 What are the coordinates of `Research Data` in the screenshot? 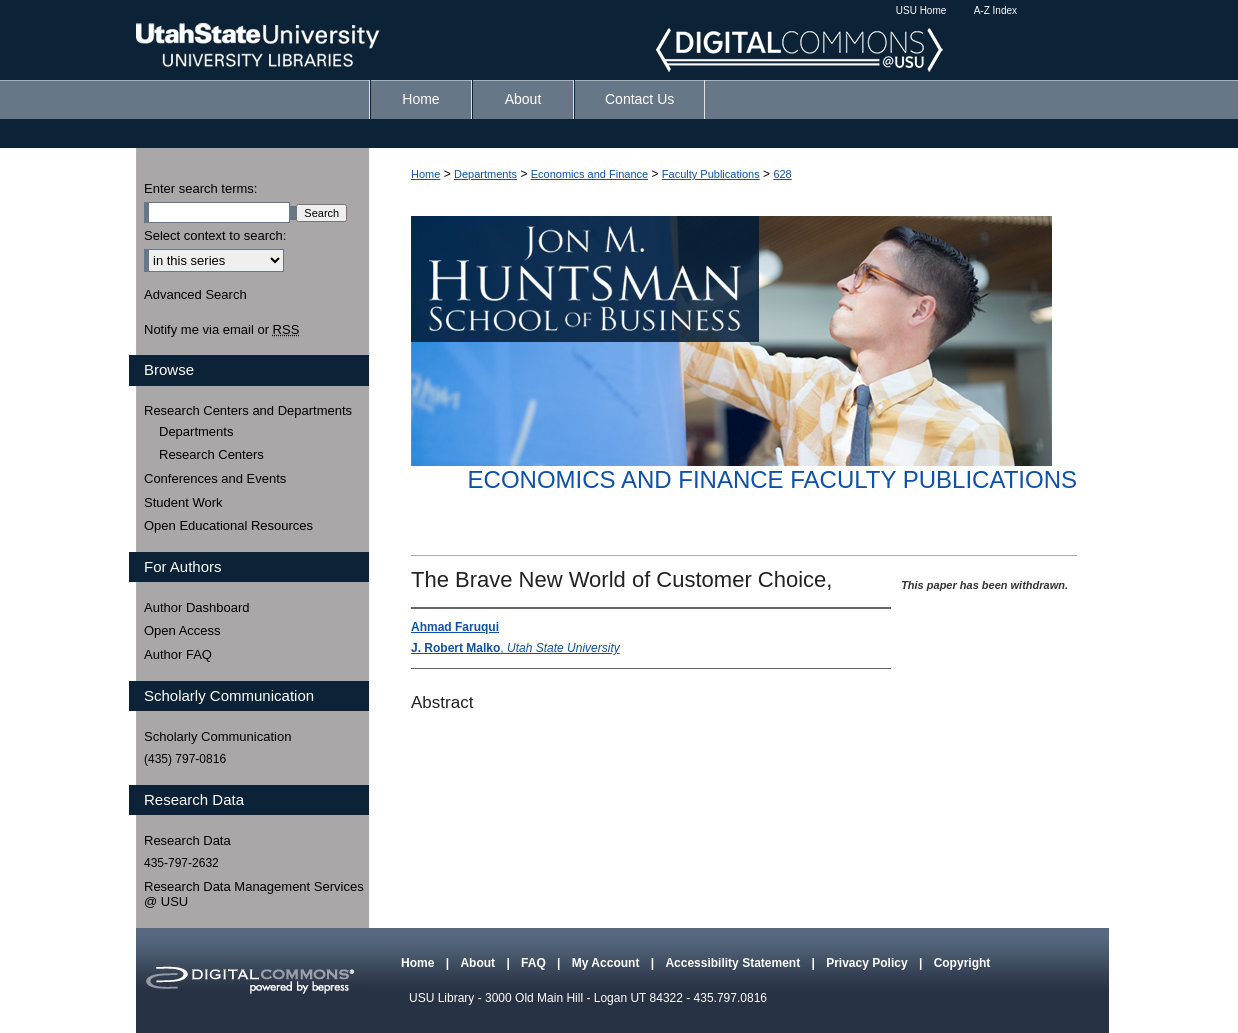 It's located at (187, 840).